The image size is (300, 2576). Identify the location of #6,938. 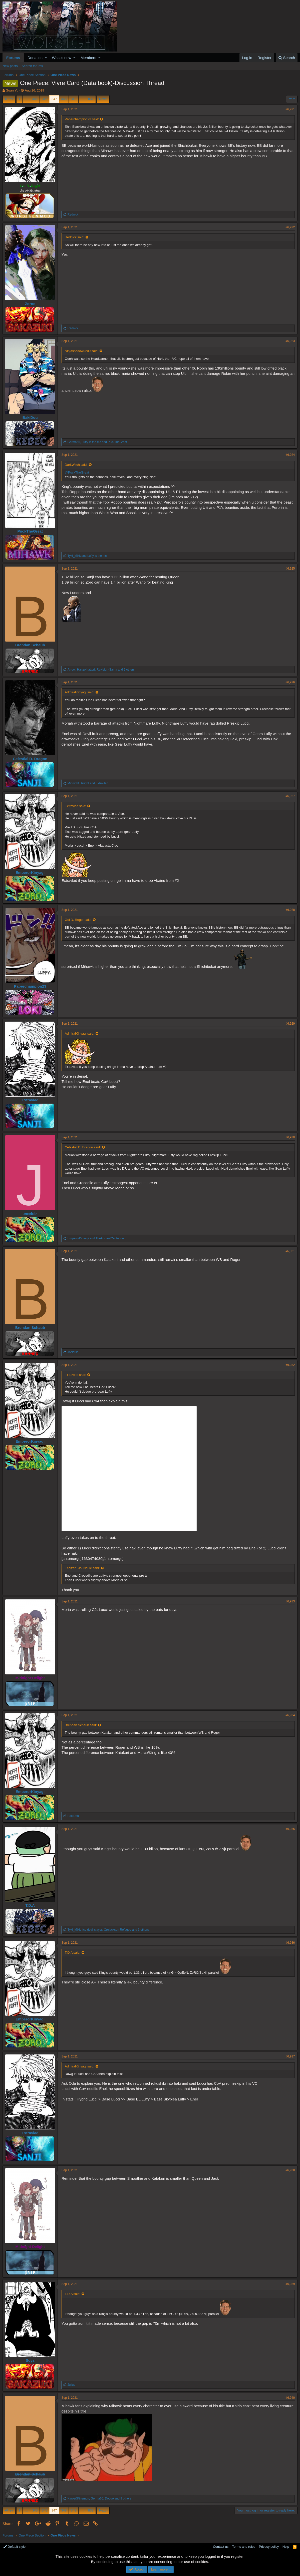
(290, 2170).